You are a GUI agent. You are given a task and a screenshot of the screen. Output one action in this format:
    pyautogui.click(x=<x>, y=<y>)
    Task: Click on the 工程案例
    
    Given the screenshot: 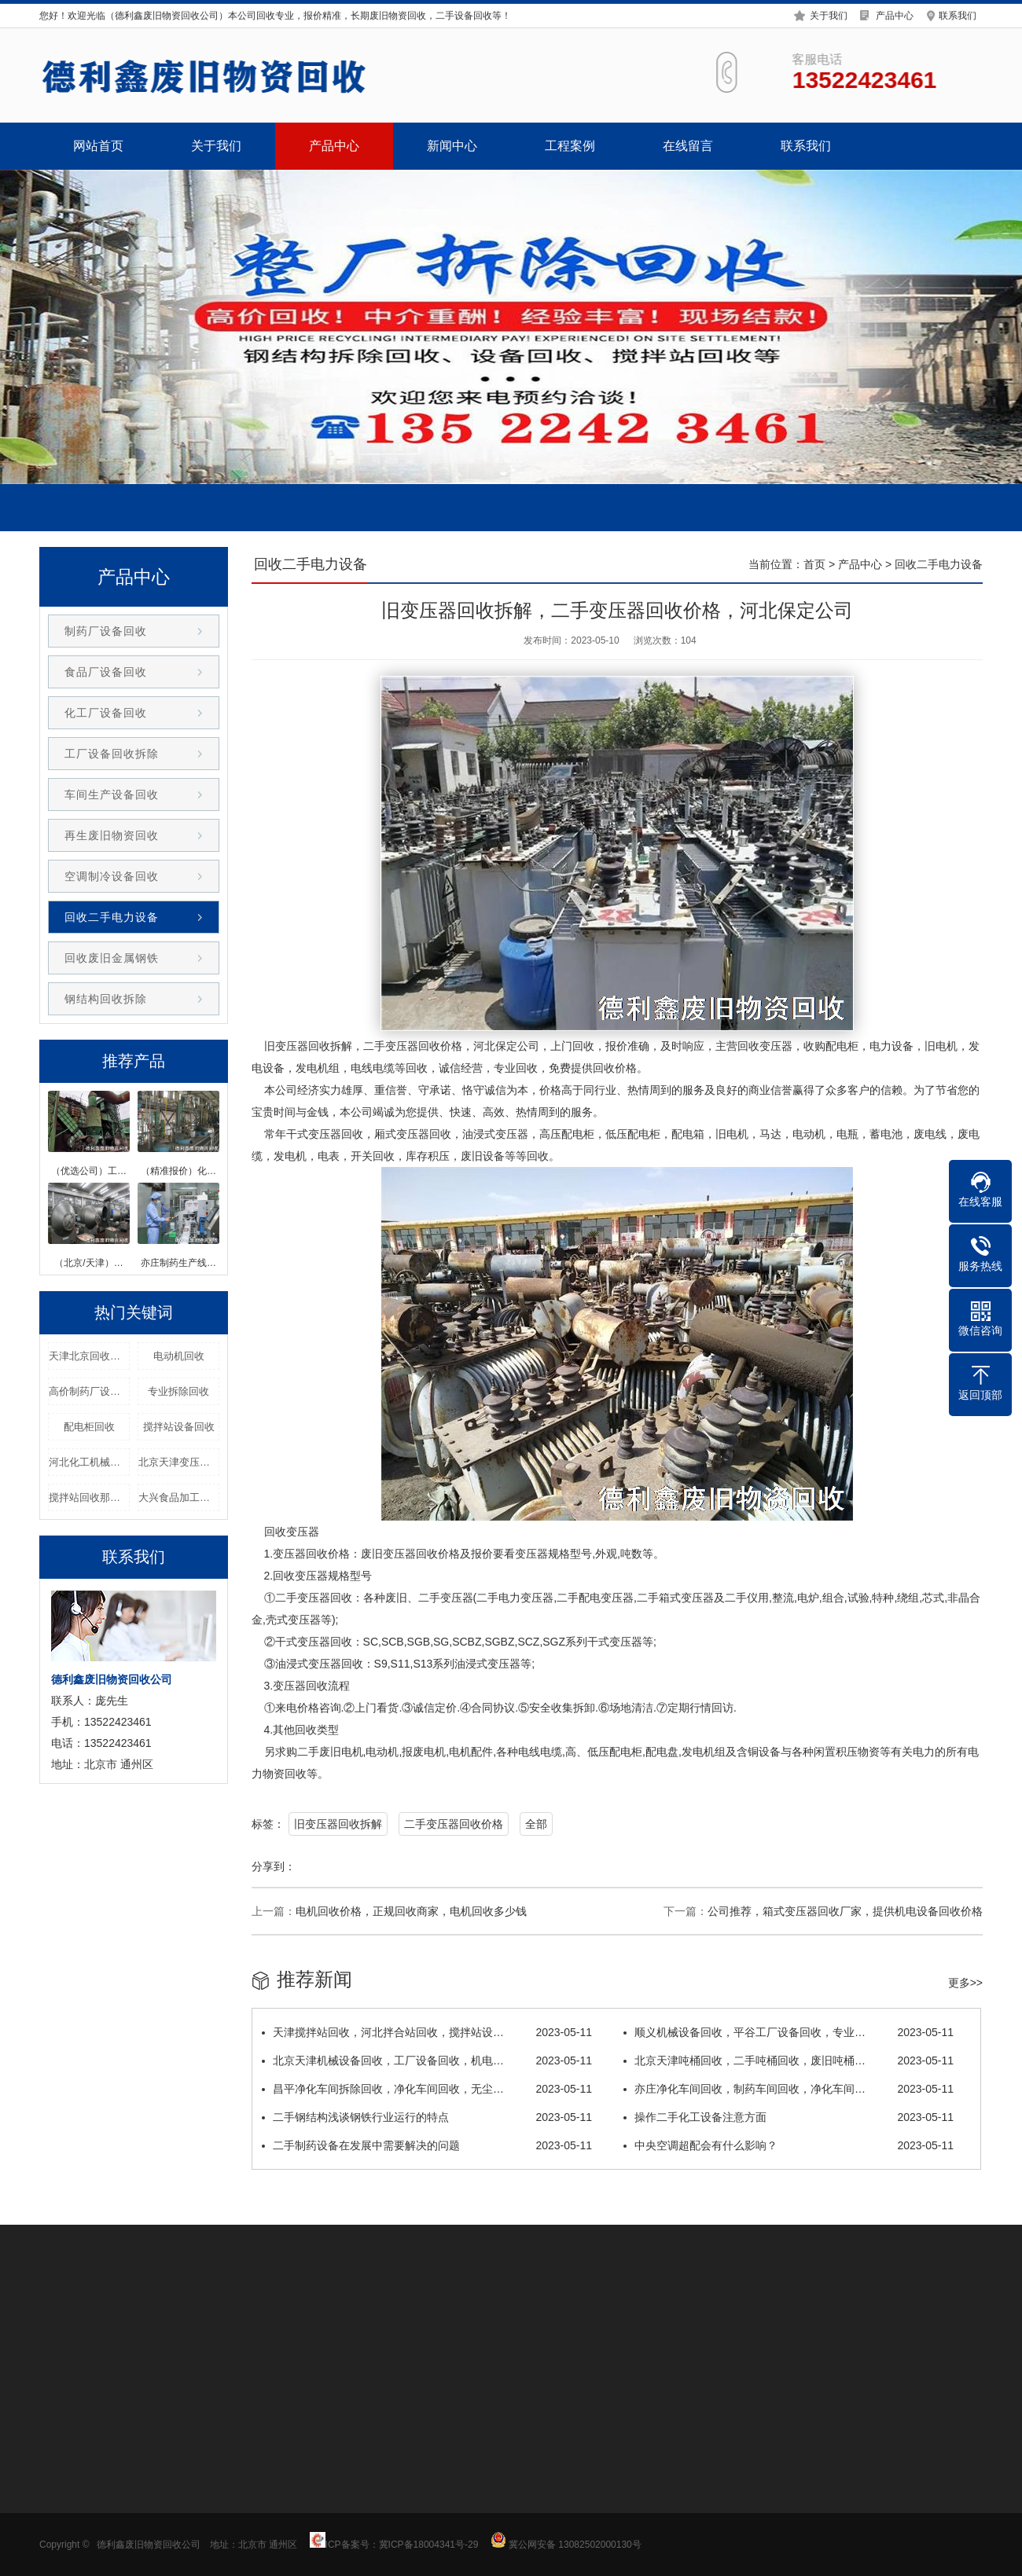 What is the action you would take?
    pyautogui.click(x=570, y=145)
    